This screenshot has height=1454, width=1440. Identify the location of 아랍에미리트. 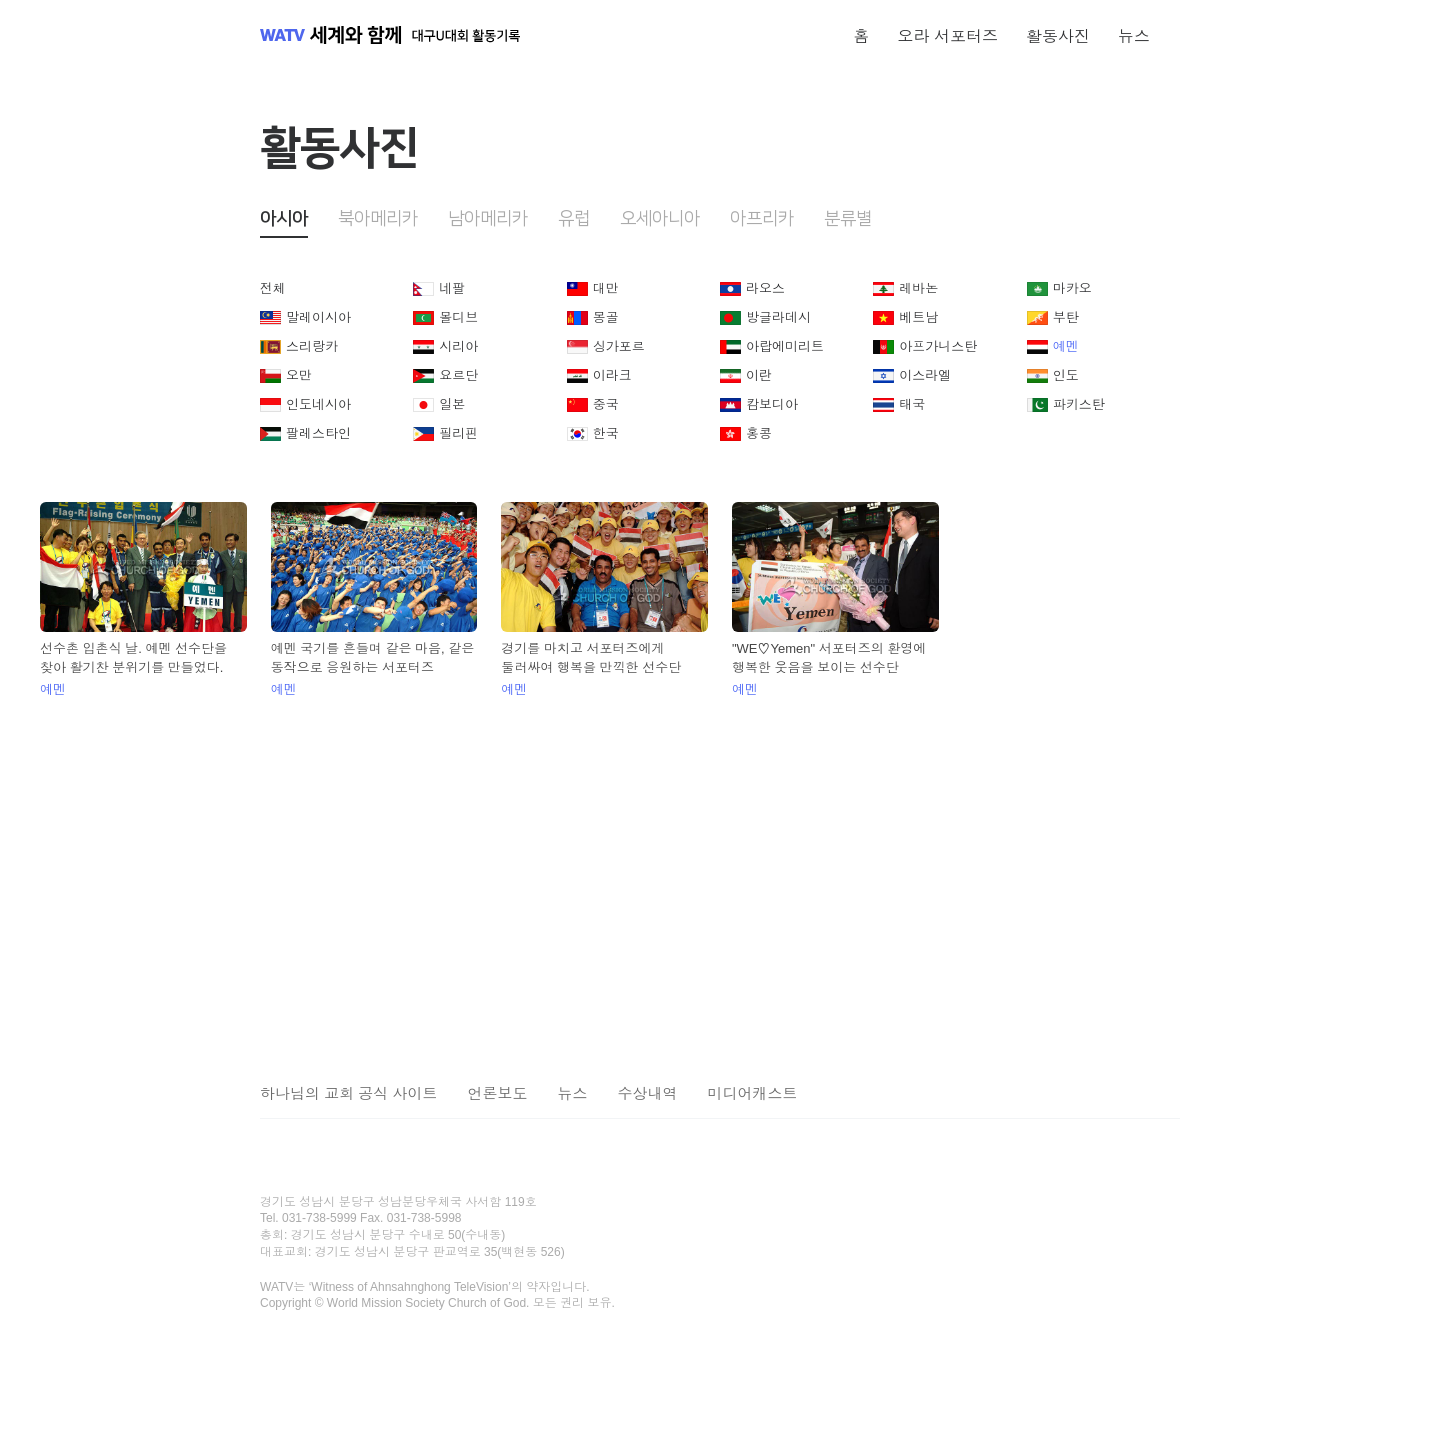
(785, 346).